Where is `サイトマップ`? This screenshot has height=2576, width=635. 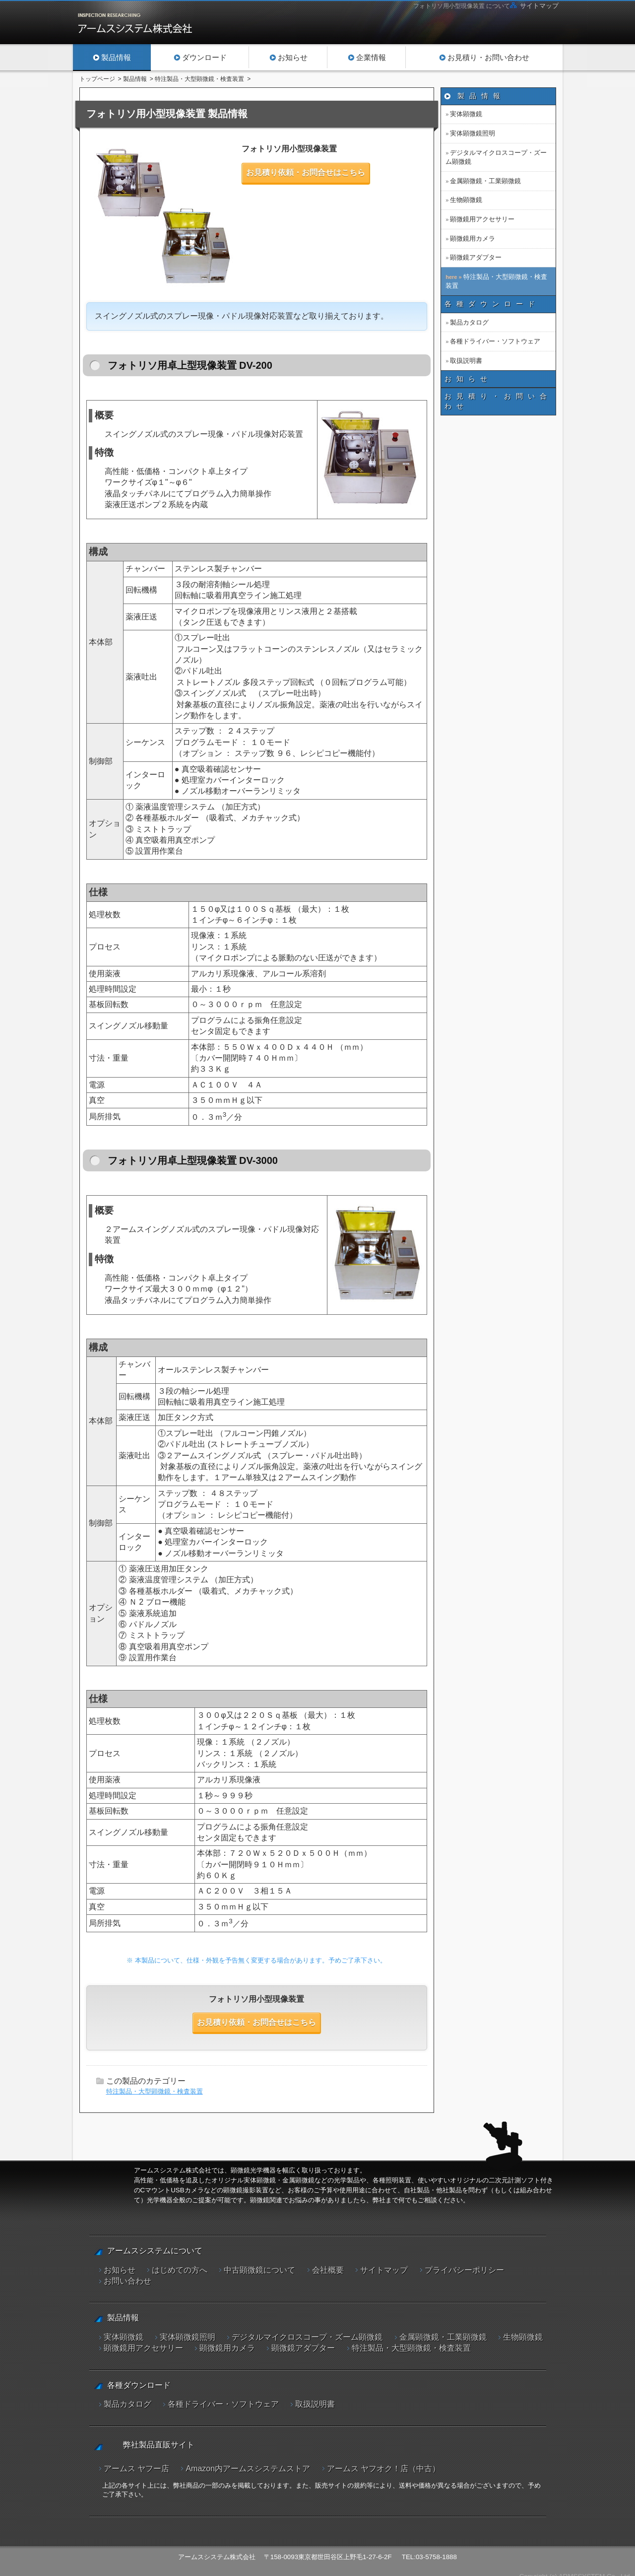
サイトマップ is located at coordinates (539, 5).